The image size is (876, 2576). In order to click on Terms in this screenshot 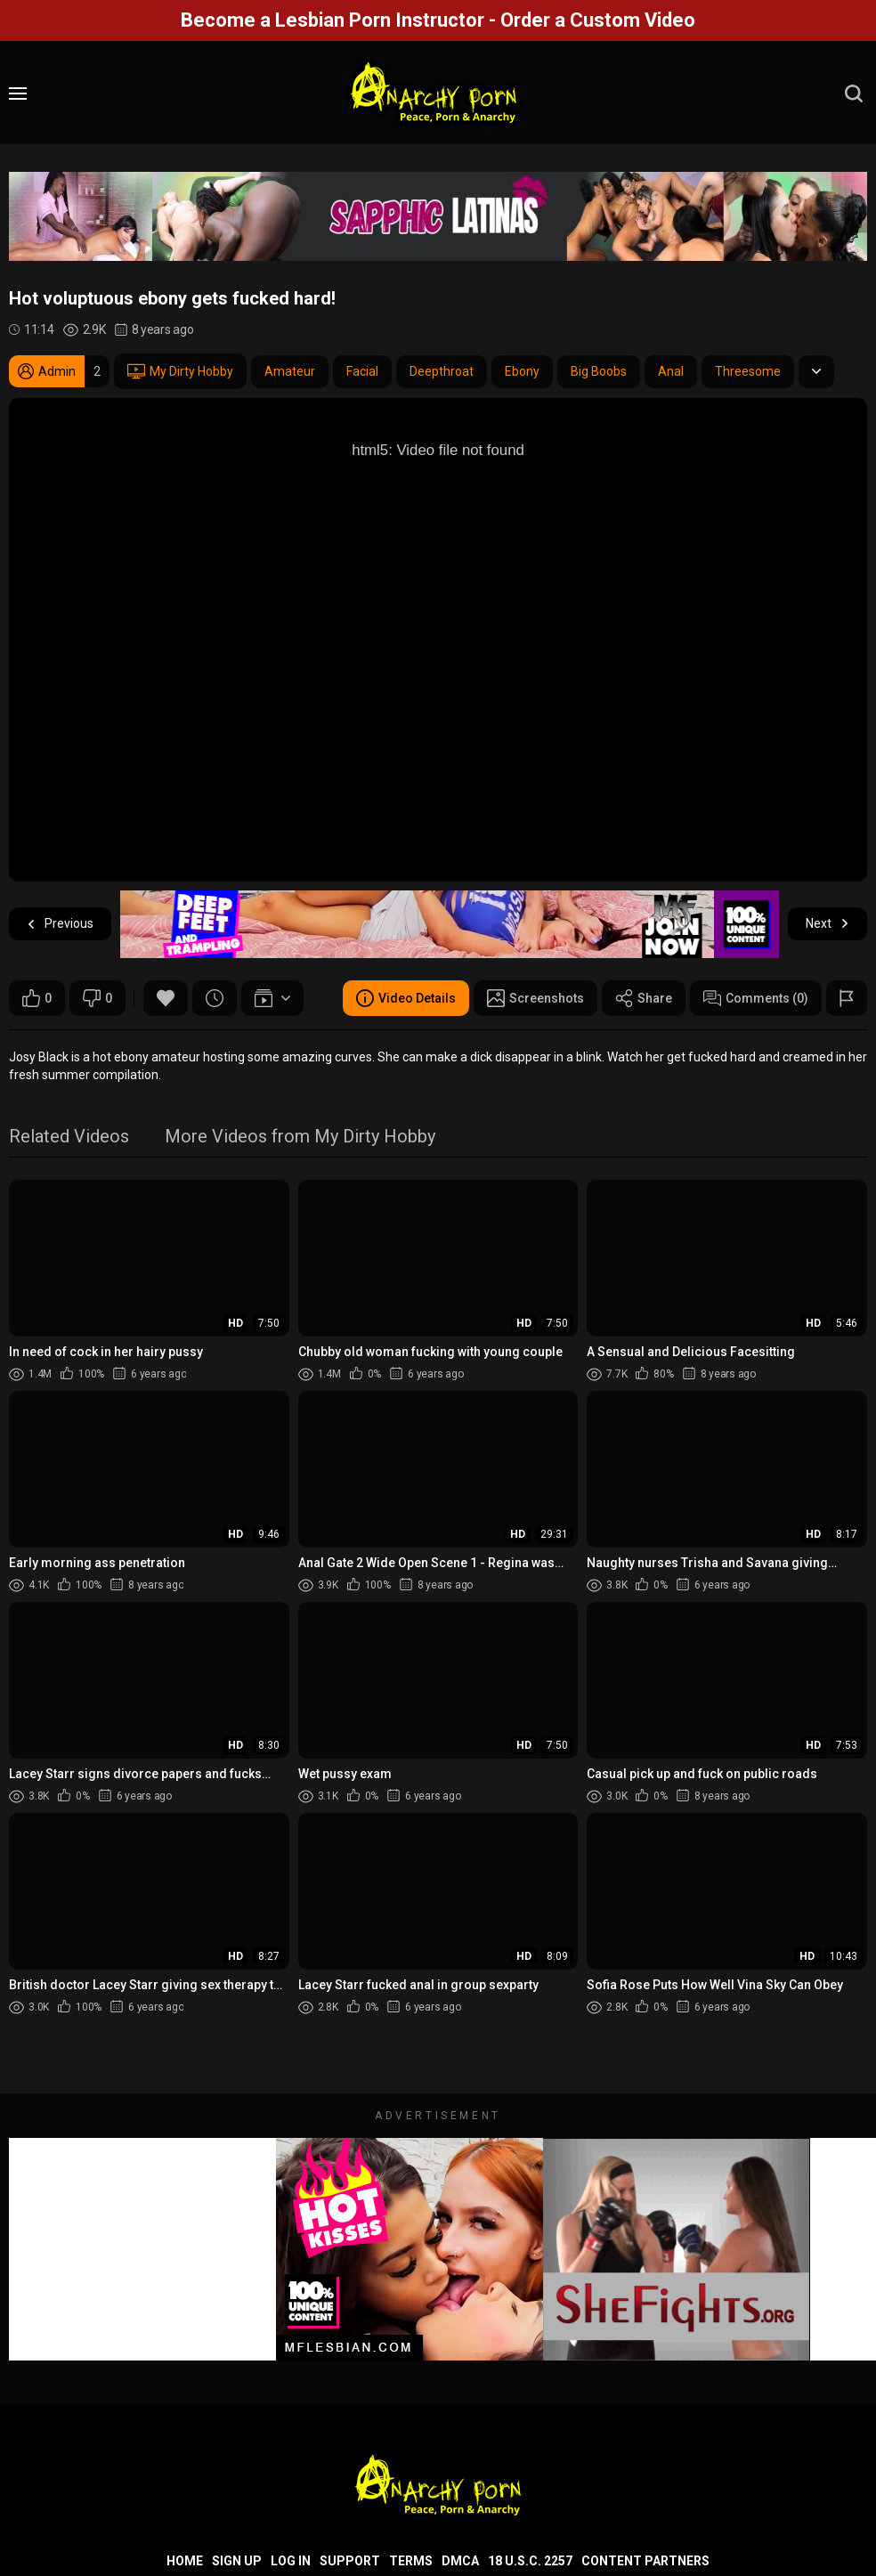, I will do `click(411, 2561)`.